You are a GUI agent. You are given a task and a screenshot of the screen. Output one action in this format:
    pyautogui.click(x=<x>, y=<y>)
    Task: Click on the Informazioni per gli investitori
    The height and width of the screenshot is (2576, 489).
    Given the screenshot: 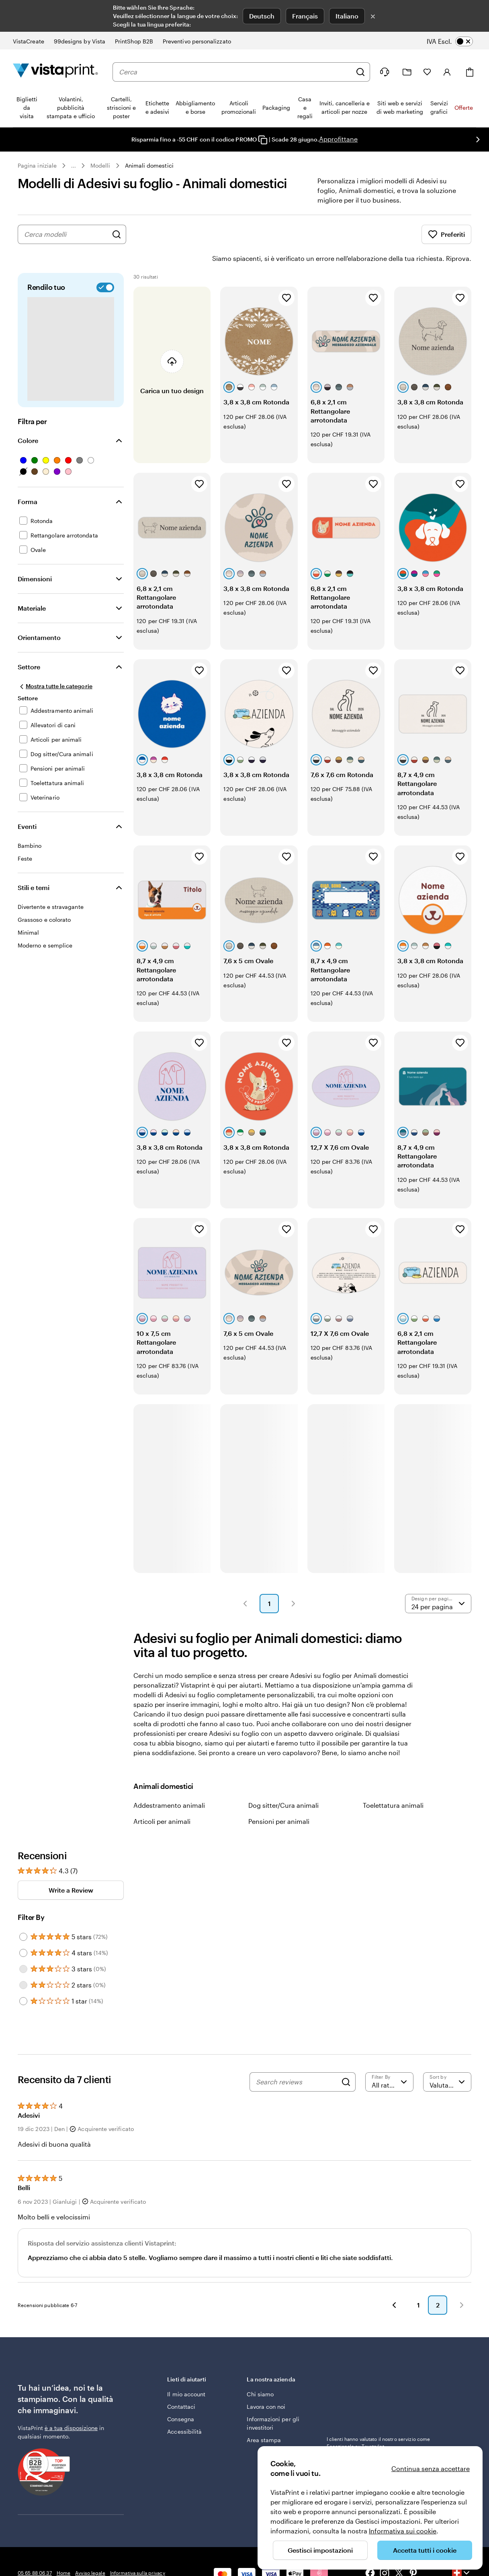 What is the action you would take?
    pyautogui.click(x=273, y=2400)
    